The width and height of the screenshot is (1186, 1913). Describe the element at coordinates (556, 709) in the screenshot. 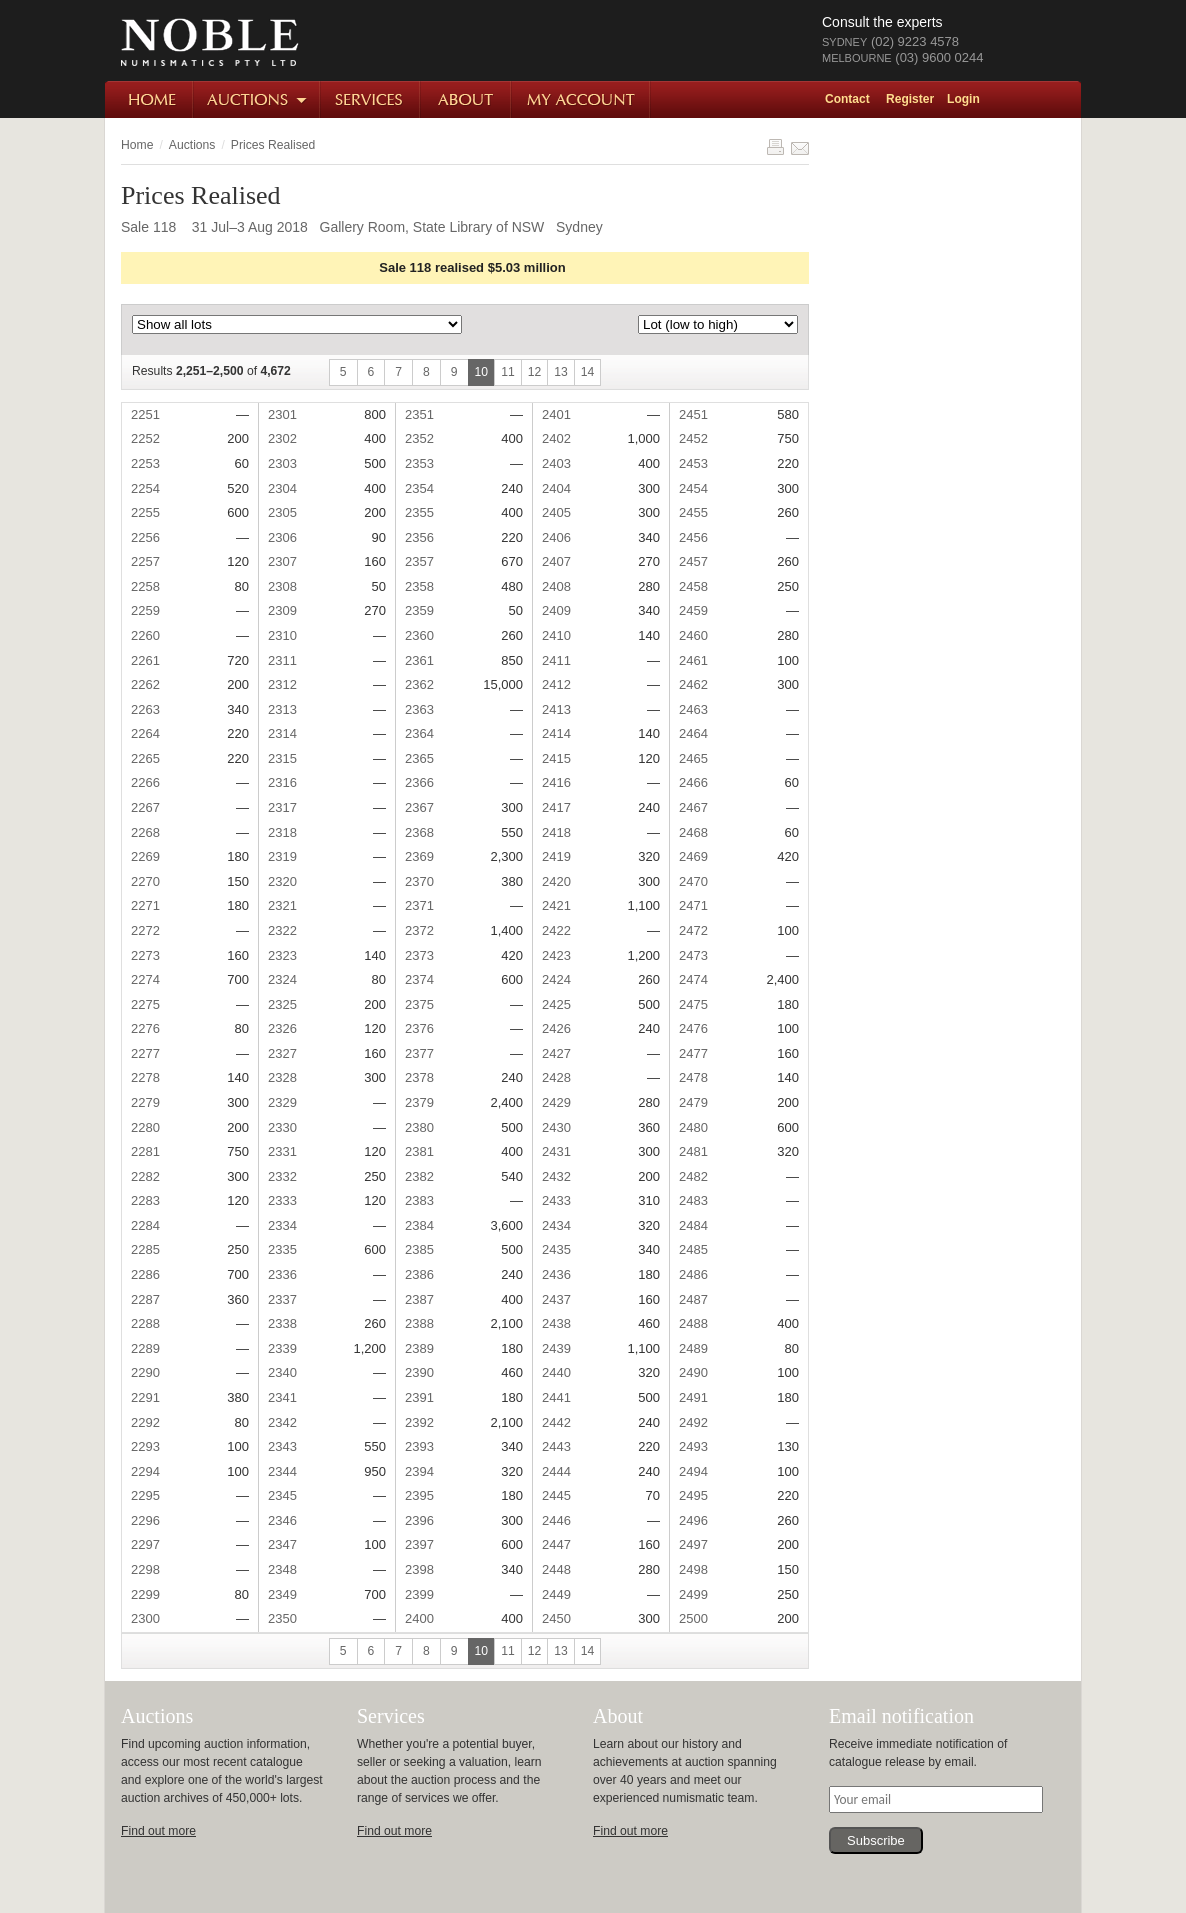

I see `2413` at that location.